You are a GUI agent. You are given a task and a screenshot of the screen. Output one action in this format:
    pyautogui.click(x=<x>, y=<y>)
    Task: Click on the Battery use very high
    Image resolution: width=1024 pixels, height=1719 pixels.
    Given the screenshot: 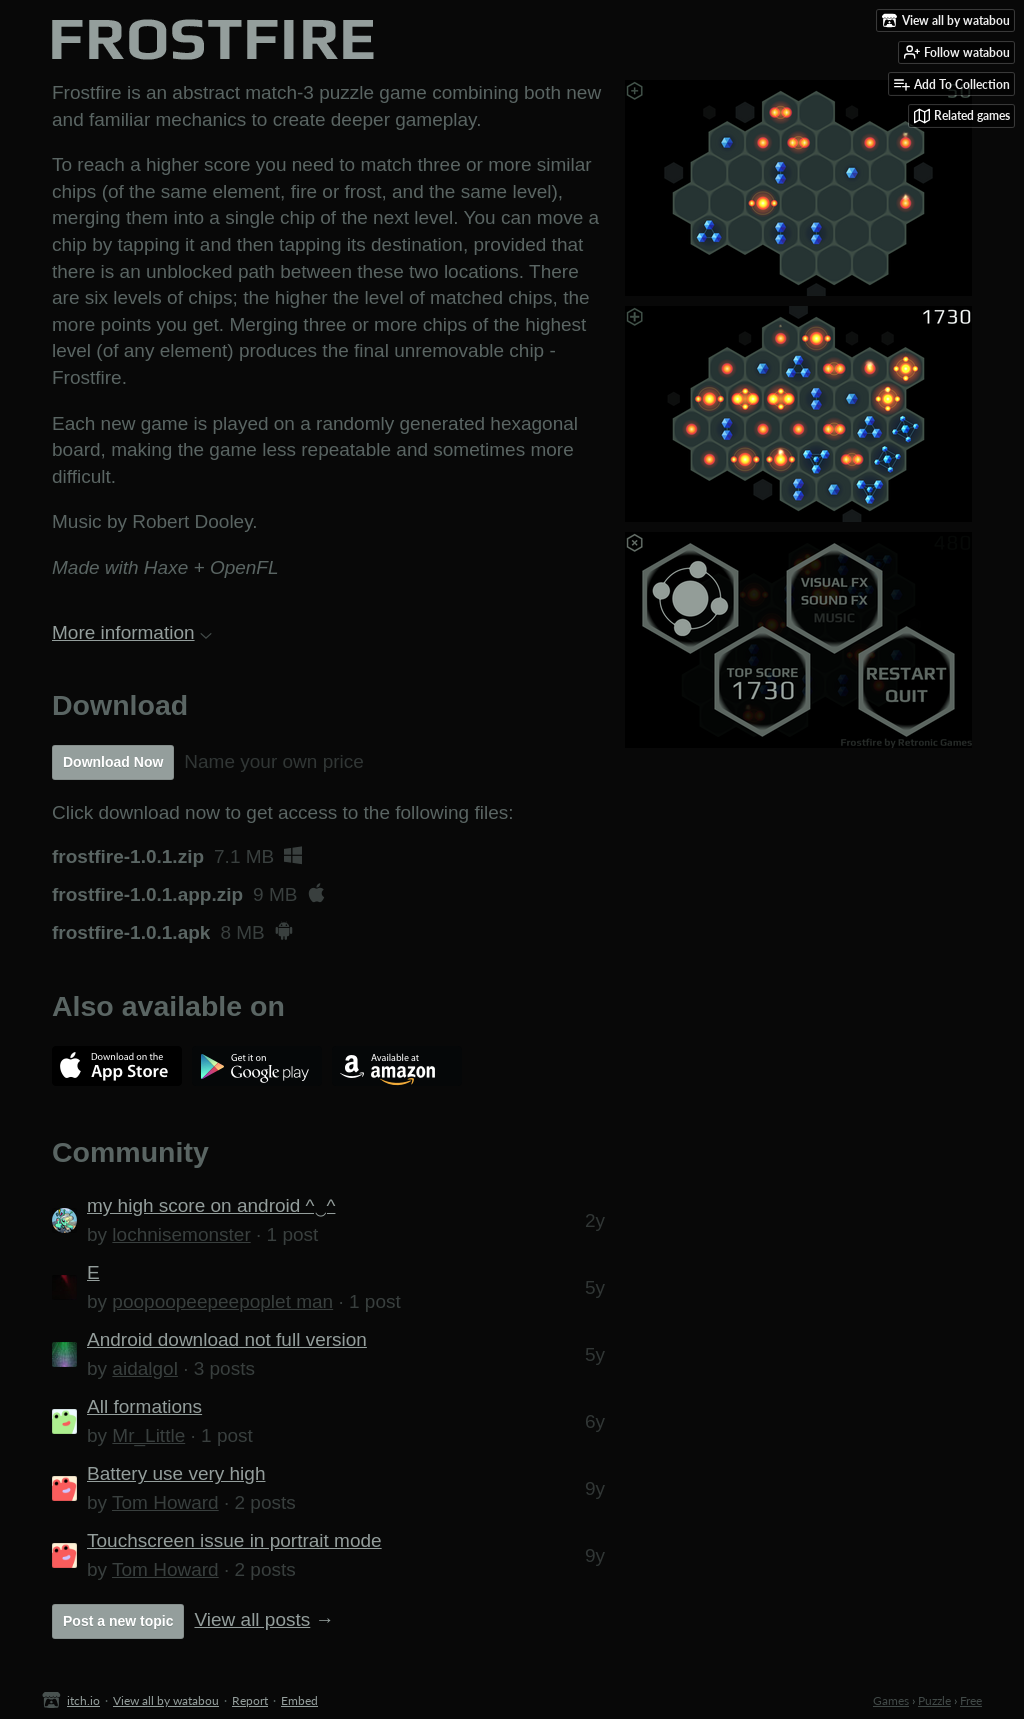 What is the action you would take?
    pyautogui.click(x=176, y=1473)
    